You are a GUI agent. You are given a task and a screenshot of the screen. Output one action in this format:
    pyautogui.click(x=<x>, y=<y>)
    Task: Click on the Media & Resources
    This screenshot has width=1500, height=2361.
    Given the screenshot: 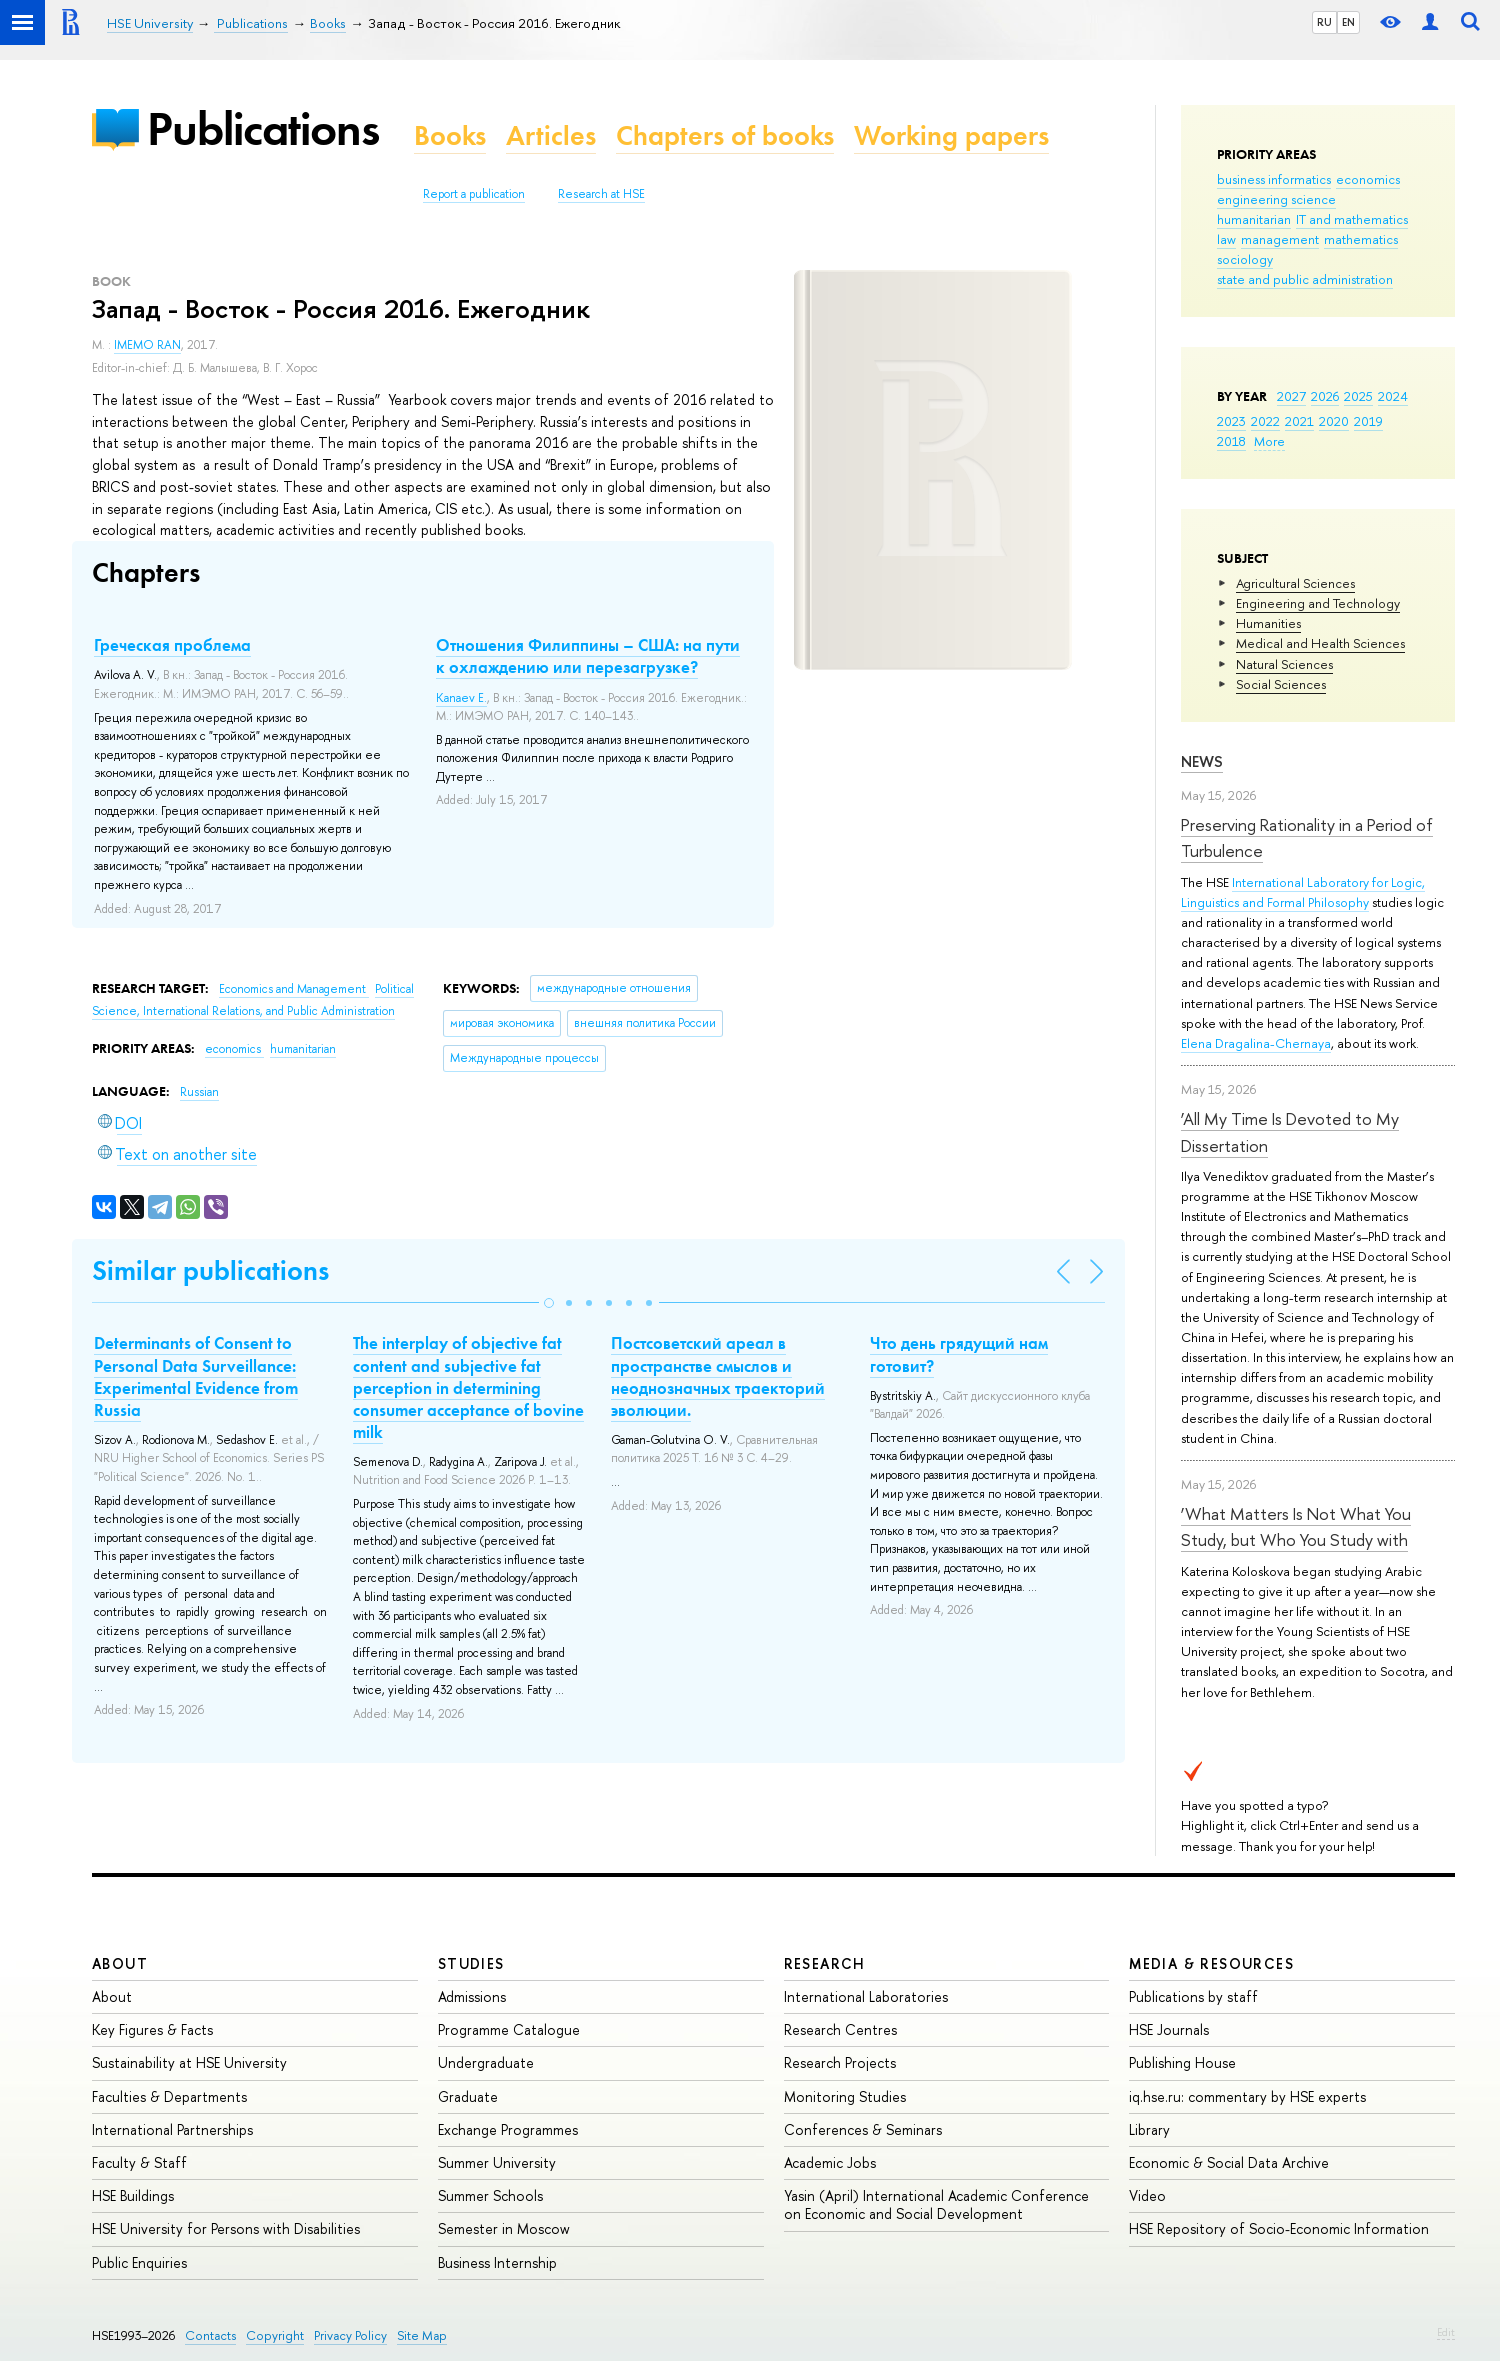 What is the action you would take?
    pyautogui.click(x=1211, y=1963)
    